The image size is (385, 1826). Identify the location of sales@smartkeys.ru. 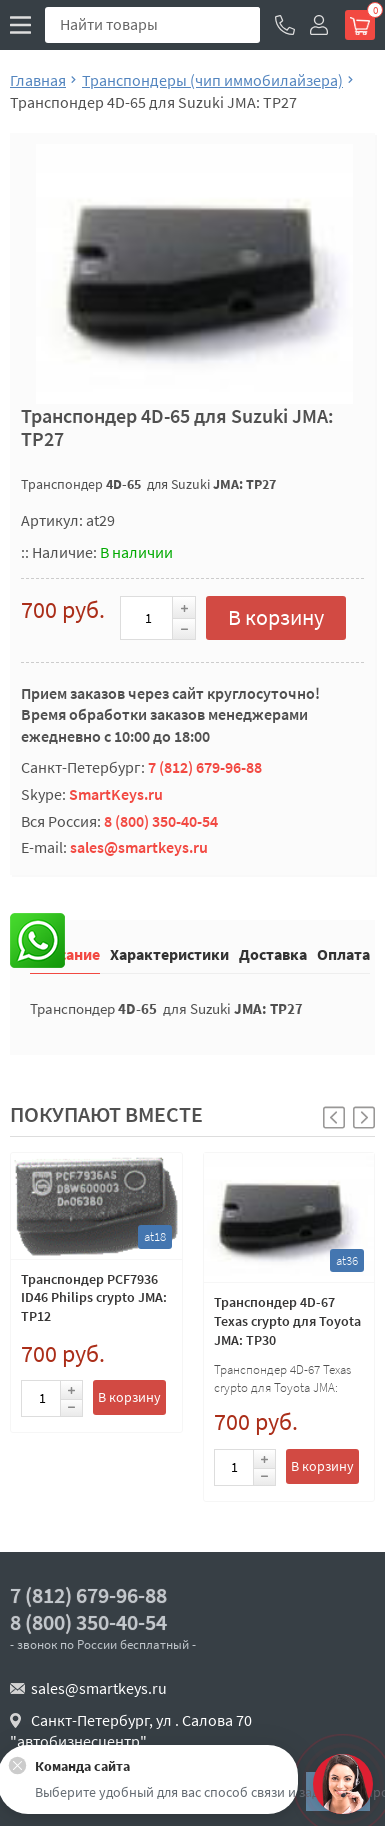
(139, 847).